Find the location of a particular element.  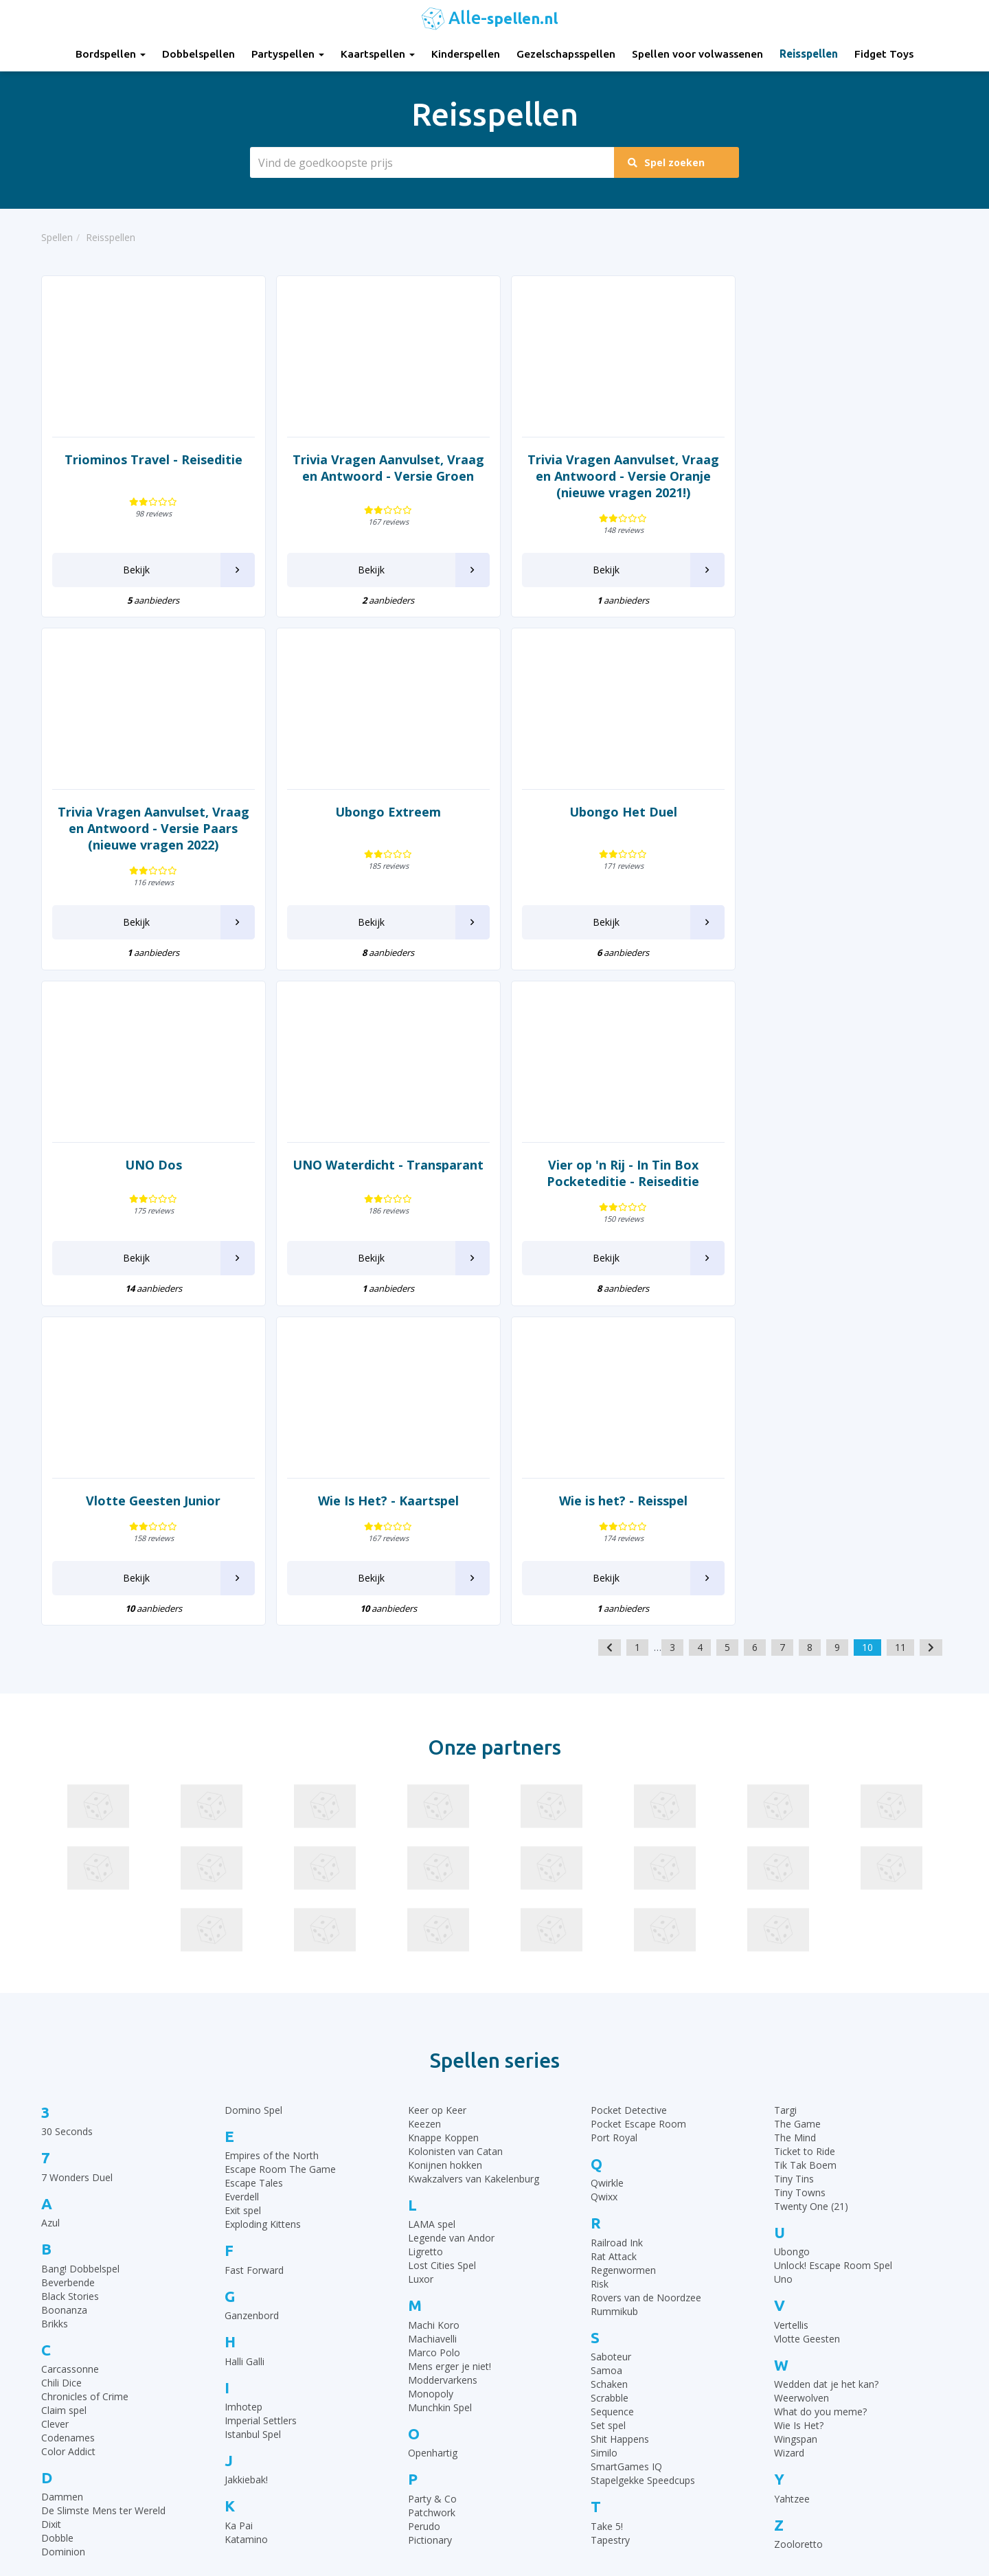

Chili Dice is located at coordinates (61, 2046).